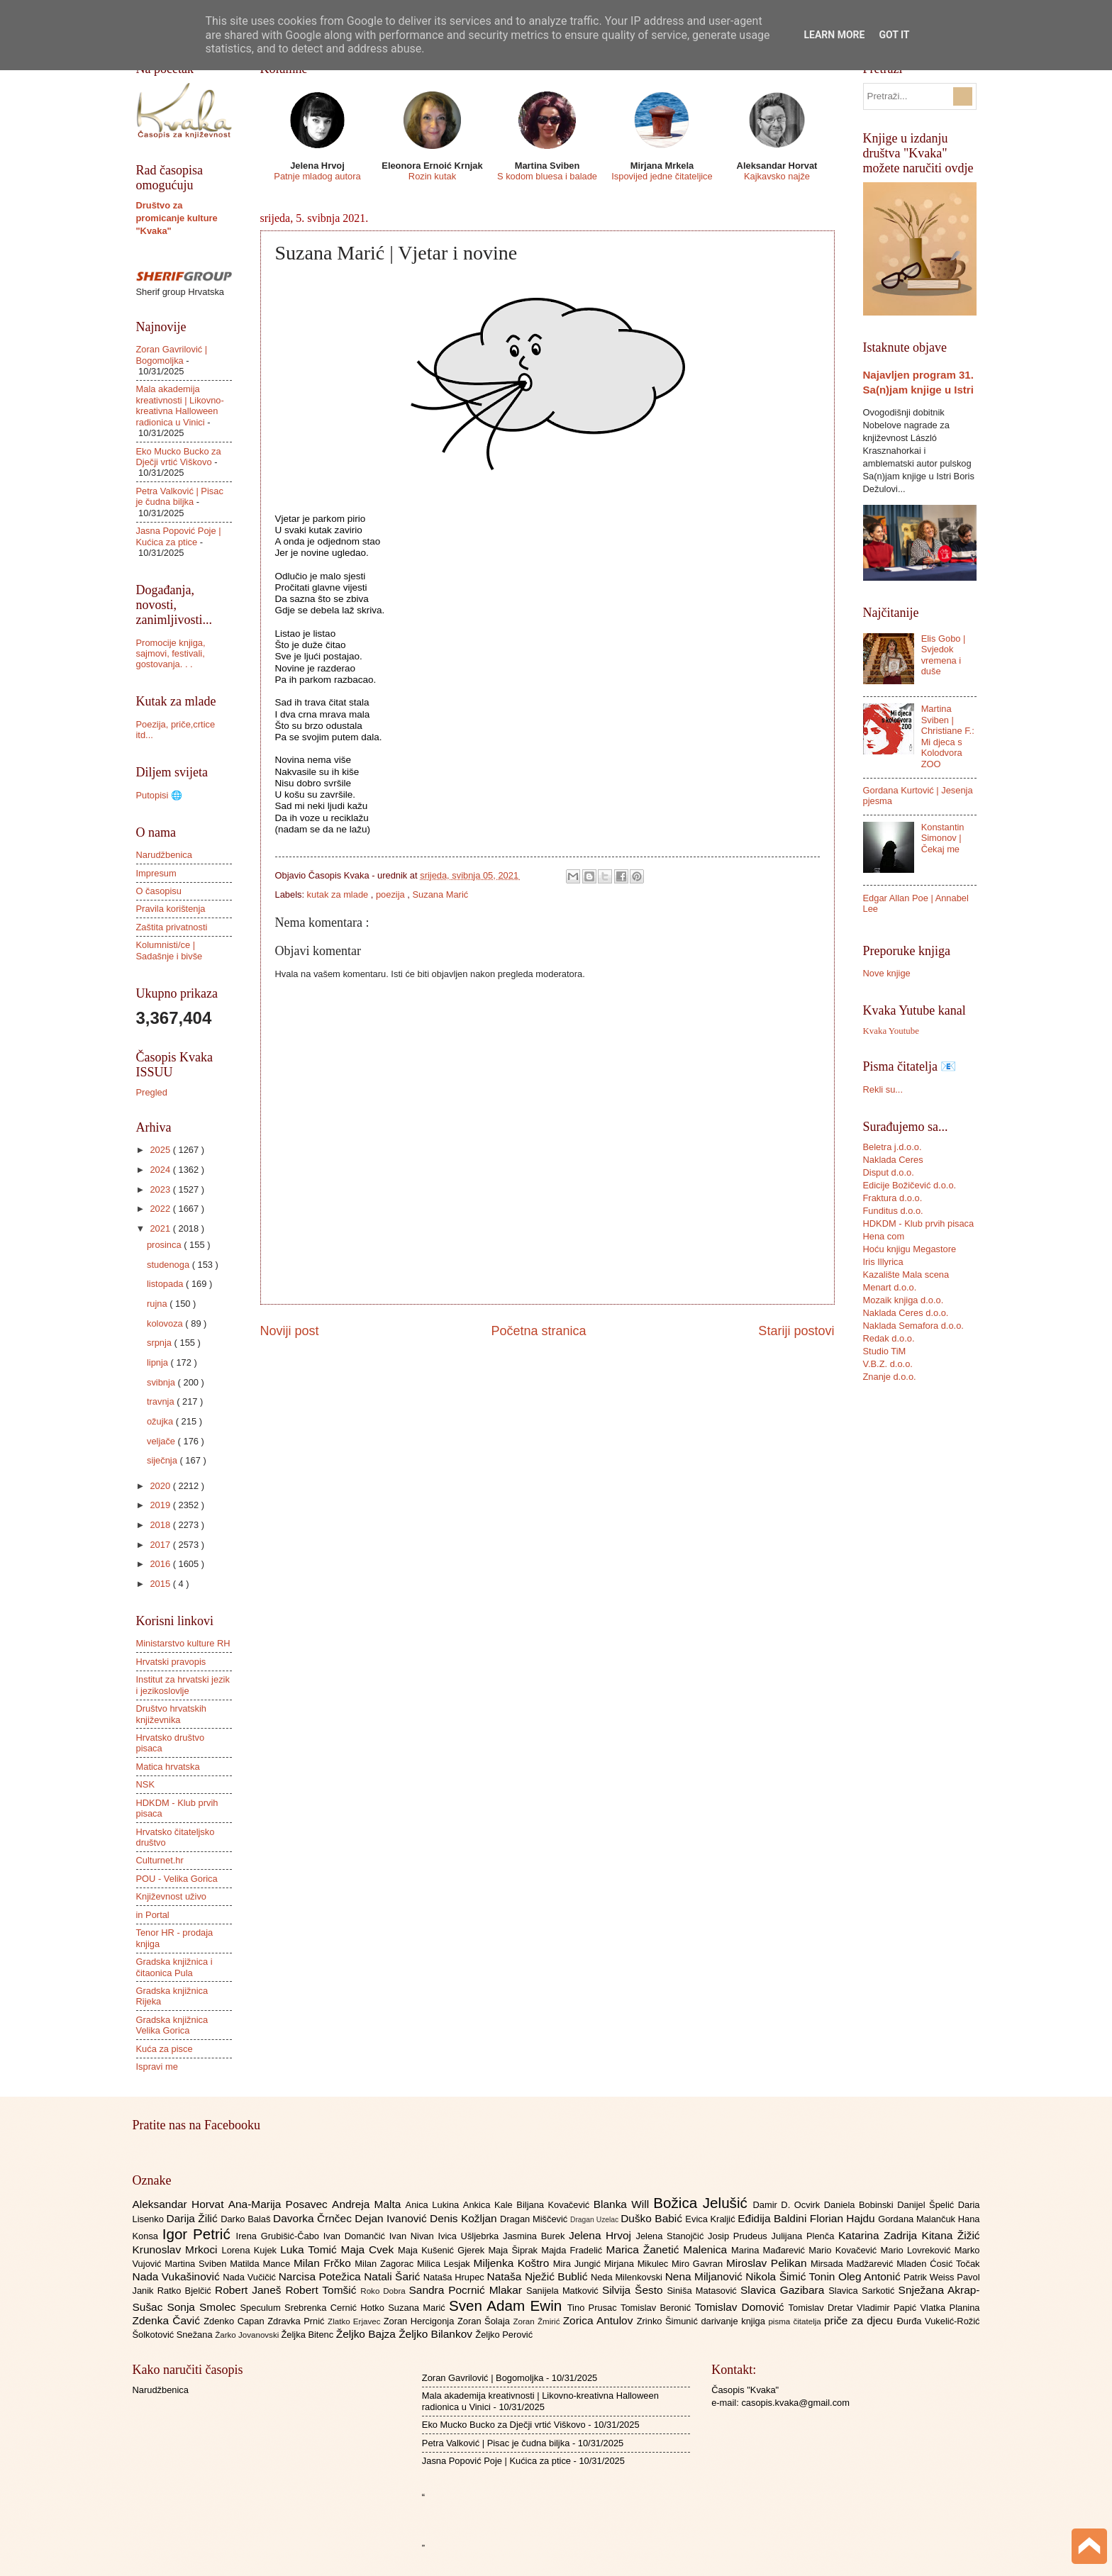  Describe the element at coordinates (279, 2236) in the screenshot. I see `Irena Grubišić-Čabo` at that location.